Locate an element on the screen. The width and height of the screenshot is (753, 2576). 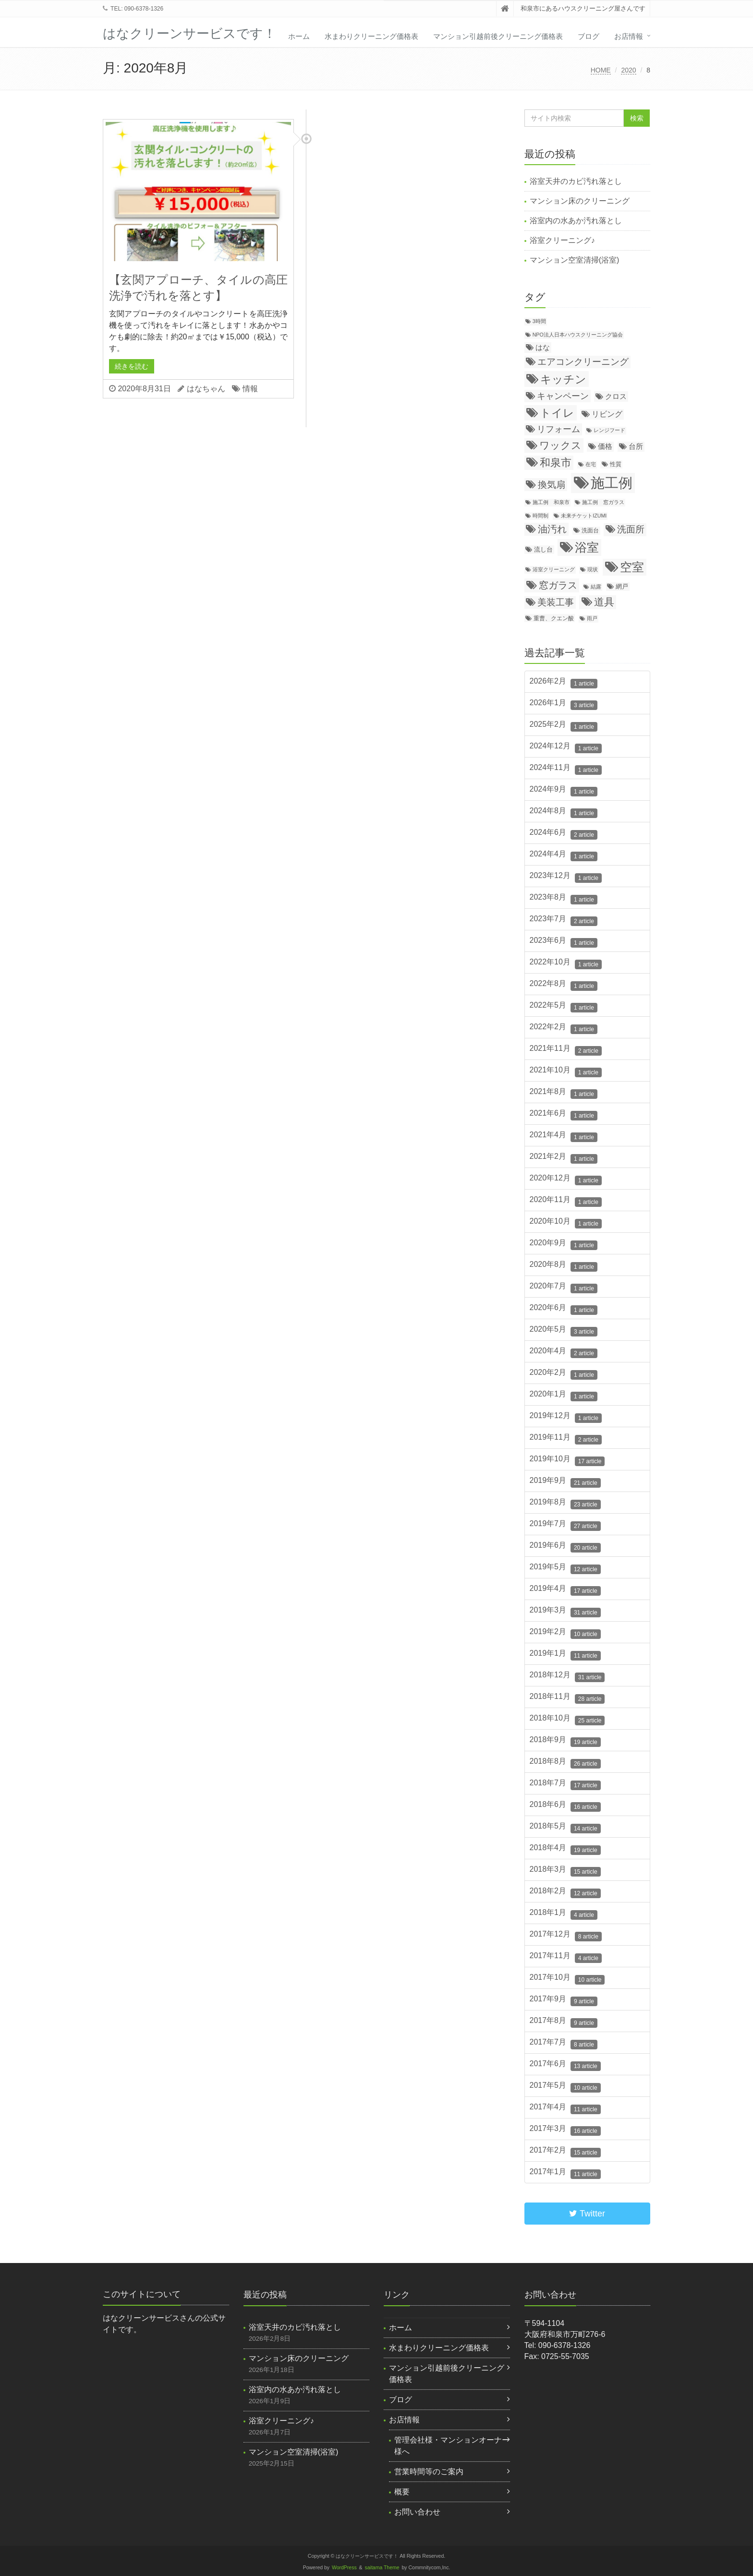
営業時間等のご案内 is located at coordinates (428, 2472).